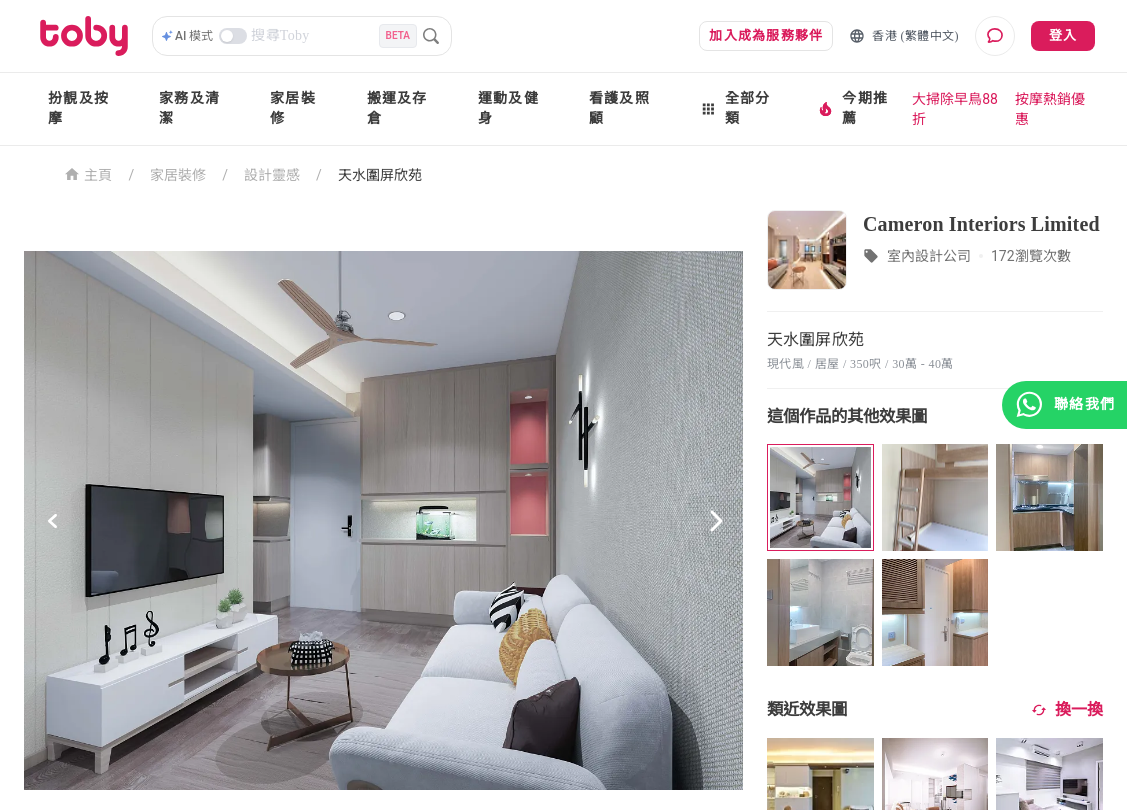 Image resolution: width=1127 pixels, height=810 pixels. What do you see at coordinates (955, 109) in the screenshot?
I see `大掃除早鳥88折` at bounding box center [955, 109].